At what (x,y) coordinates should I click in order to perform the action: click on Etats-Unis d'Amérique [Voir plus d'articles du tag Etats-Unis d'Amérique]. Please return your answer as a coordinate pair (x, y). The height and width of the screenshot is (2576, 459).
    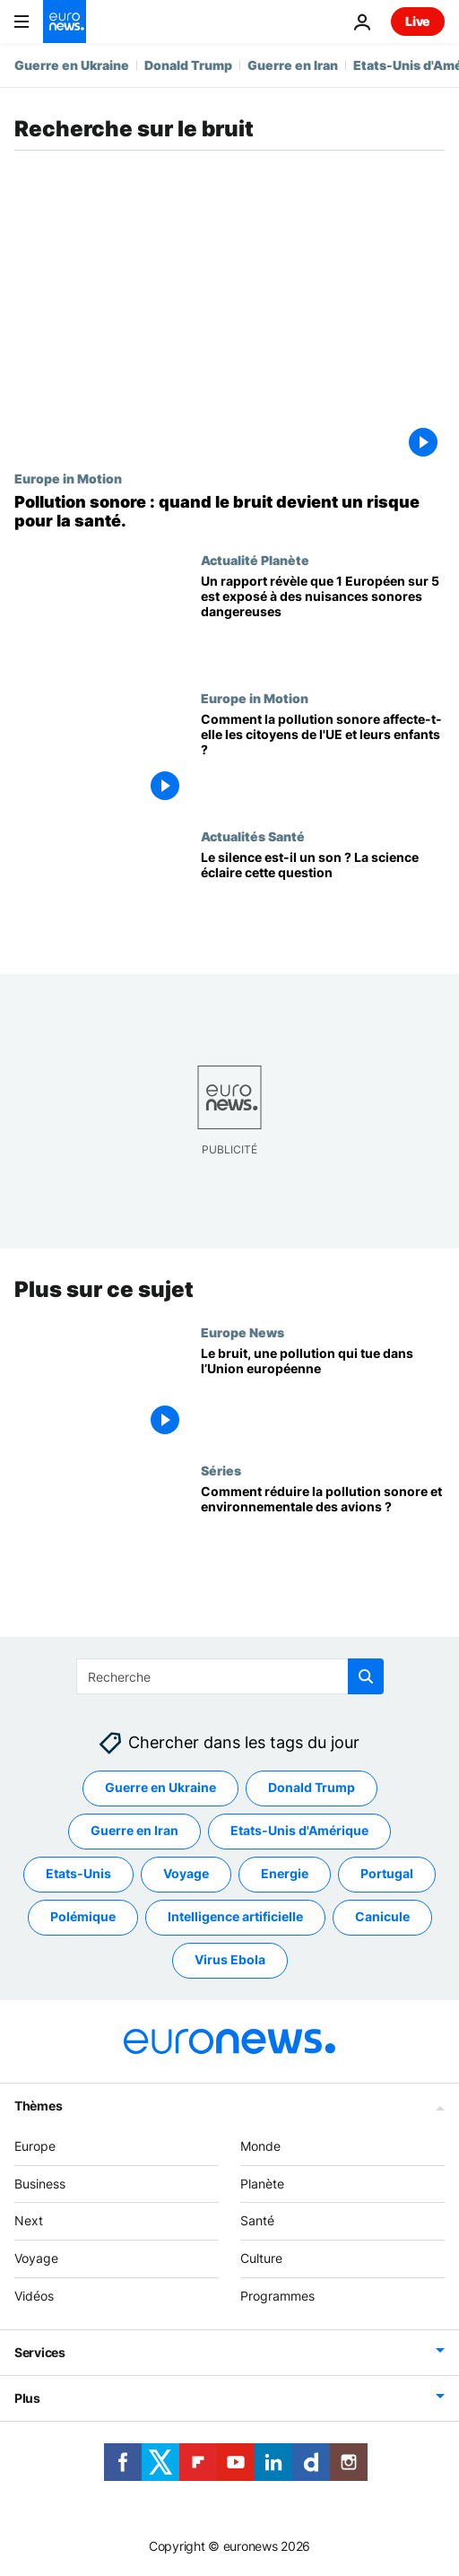
    Looking at the image, I should click on (299, 1830).